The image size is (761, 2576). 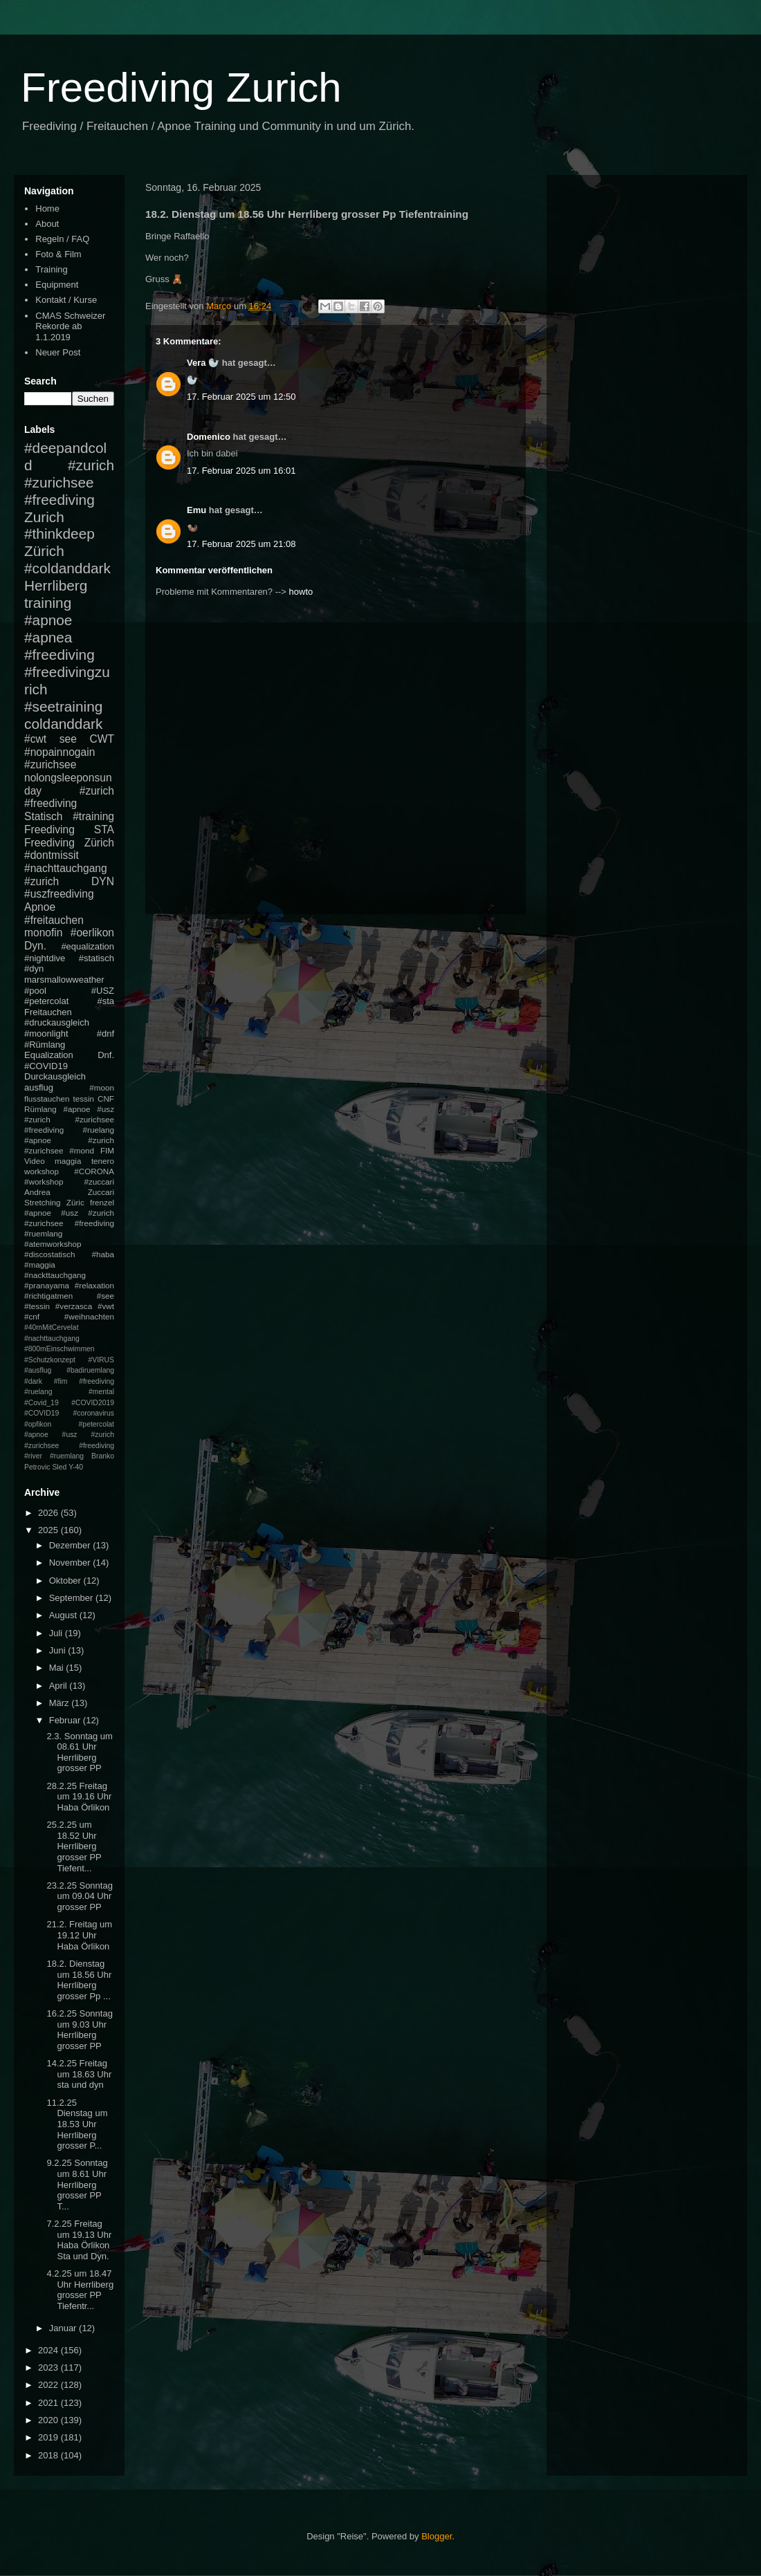 I want to click on Freediving Zurich, so click(x=181, y=87).